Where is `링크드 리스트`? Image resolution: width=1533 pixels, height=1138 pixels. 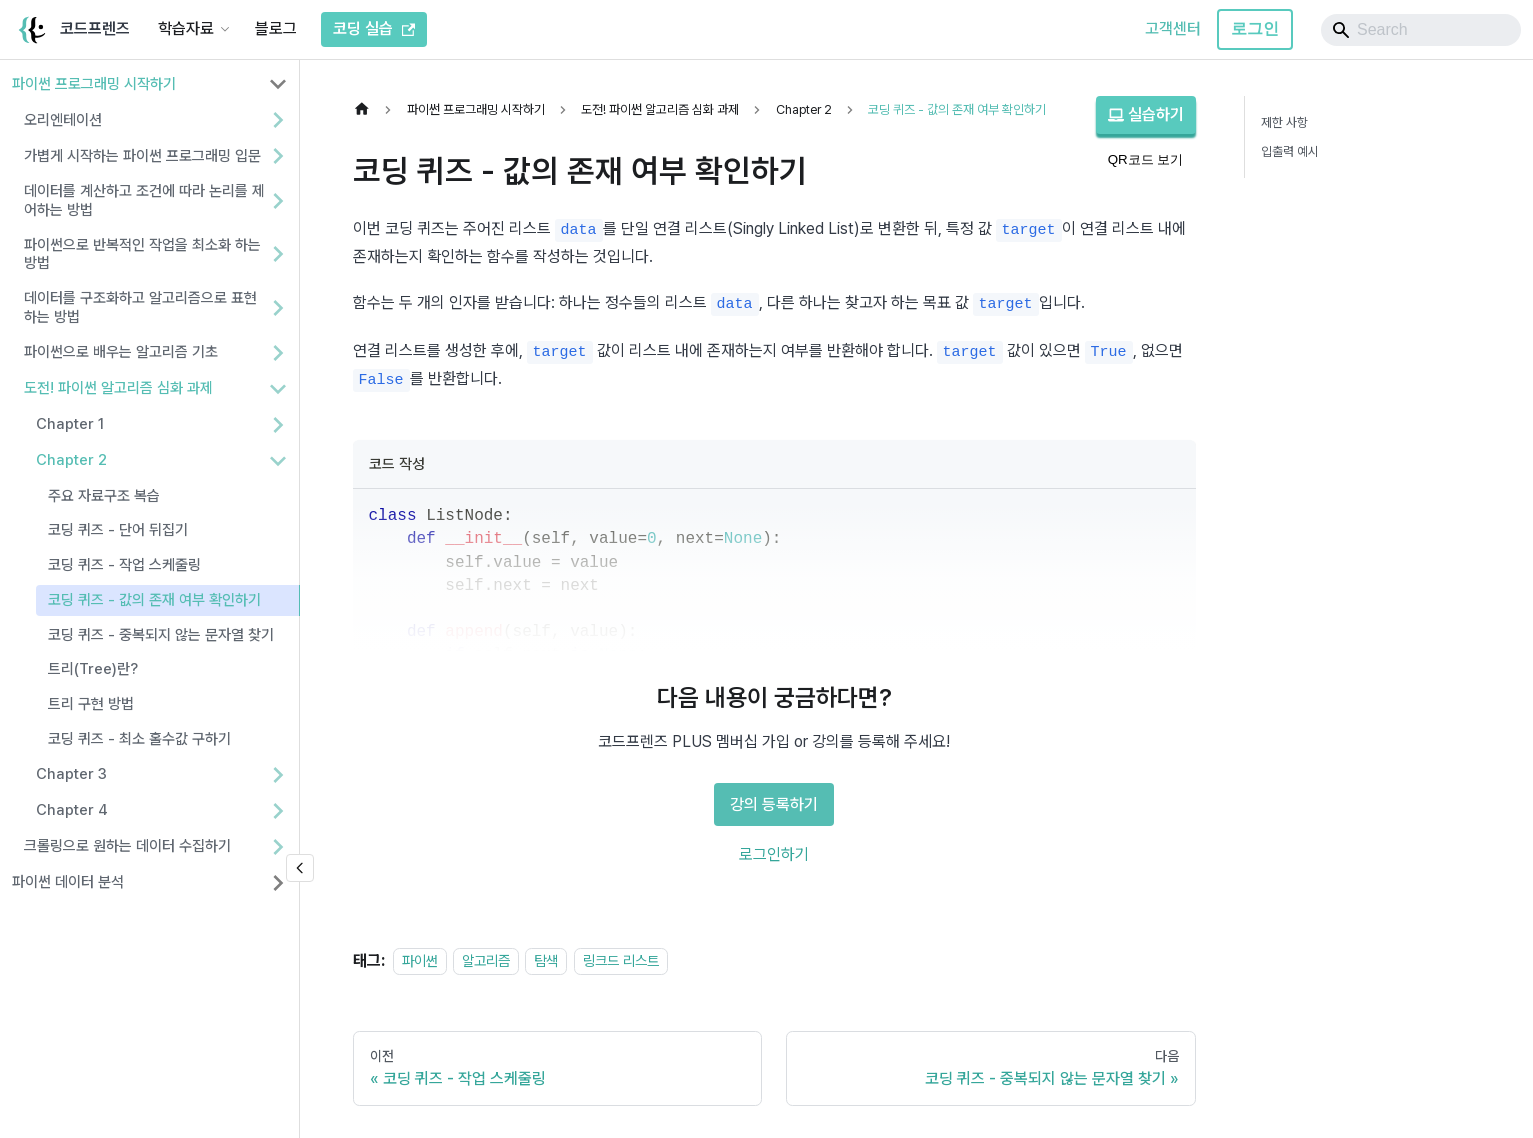
링크드 리스트 is located at coordinates (621, 960).